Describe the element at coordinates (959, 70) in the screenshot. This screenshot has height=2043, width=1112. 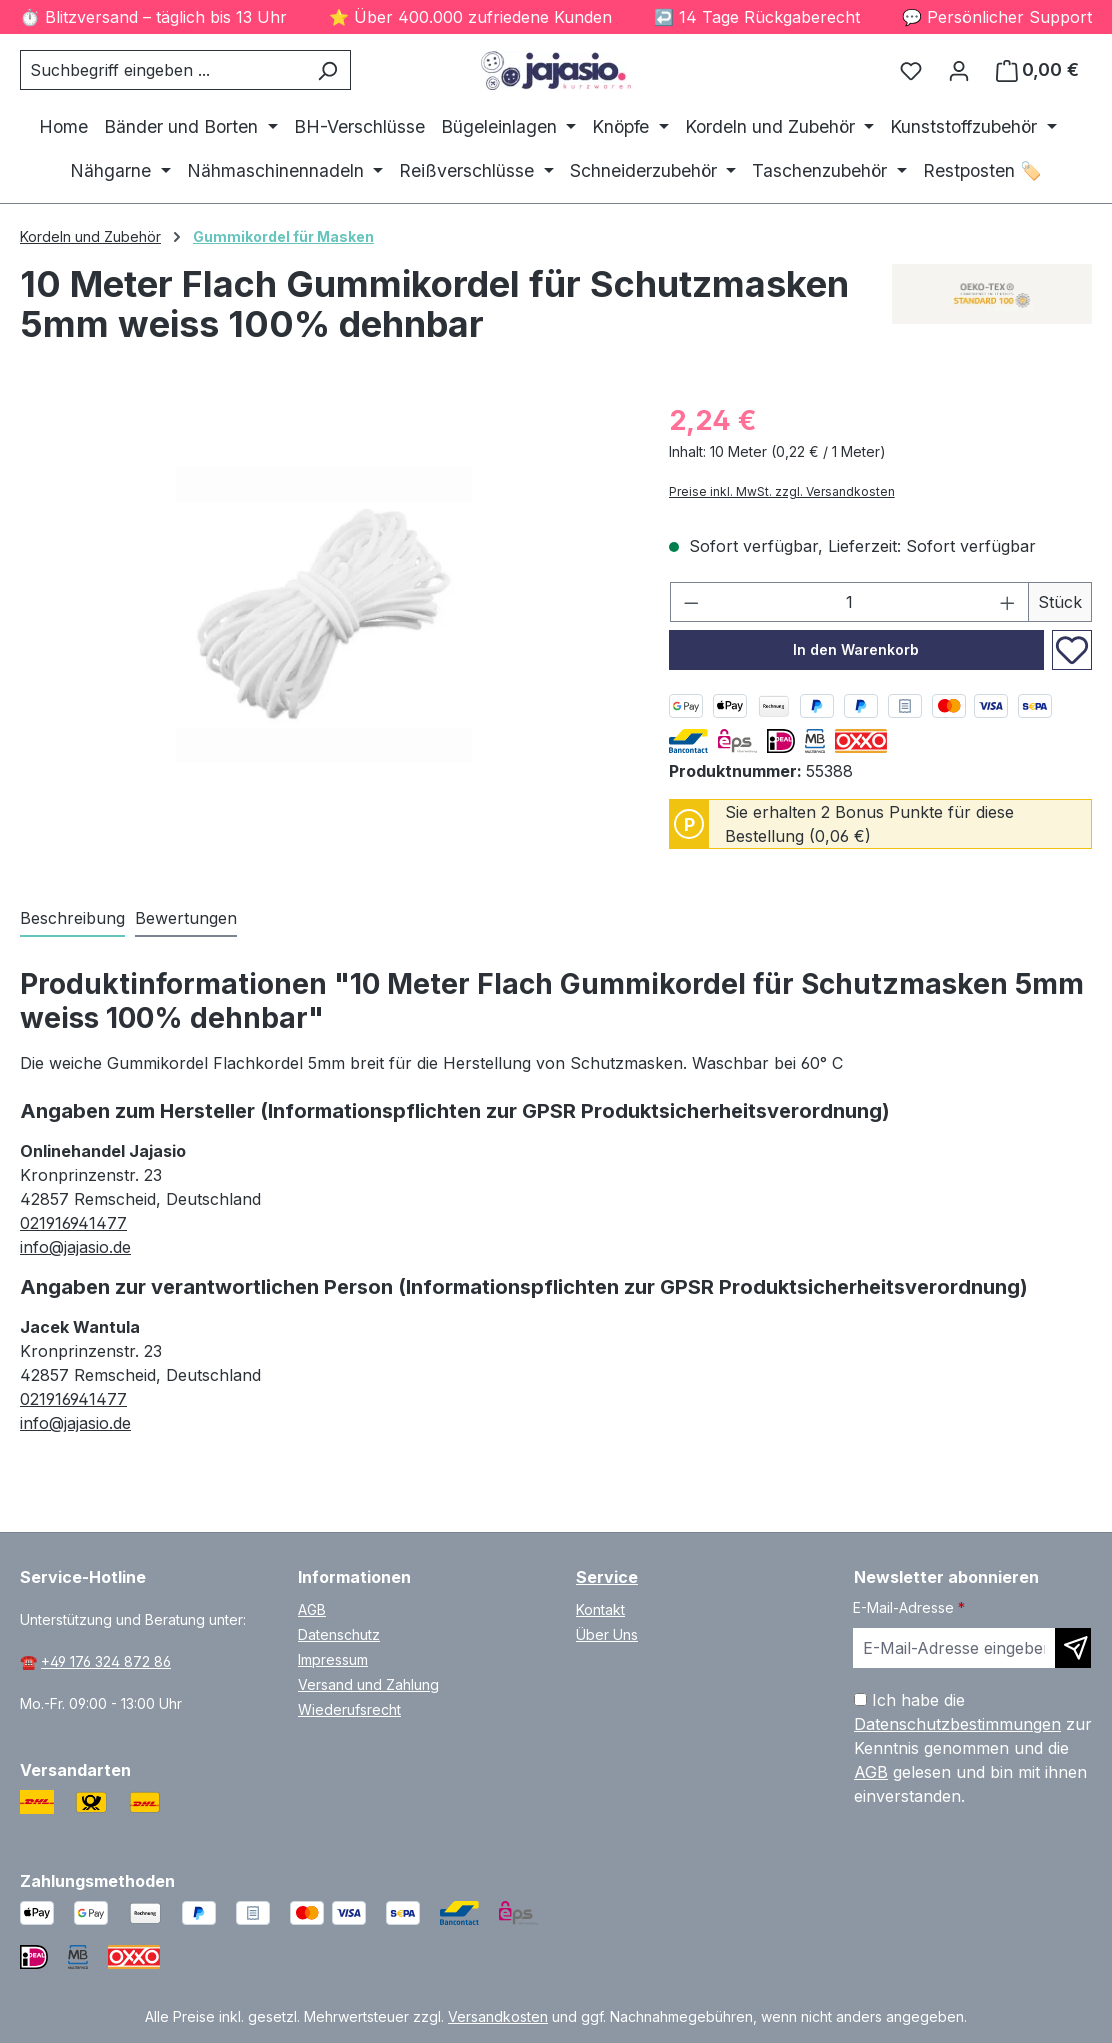
I see `[Ihr Konto]` at that location.